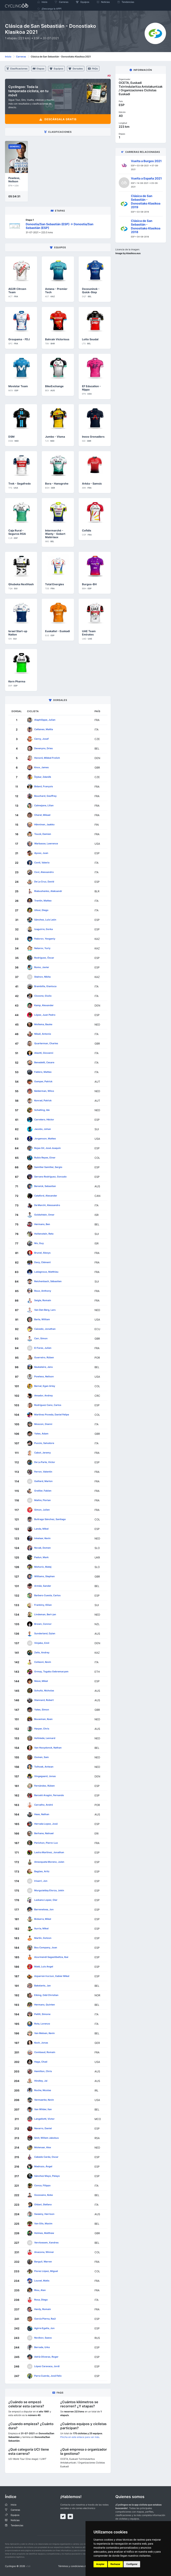 This screenshot has height=2576, width=171. What do you see at coordinates (51, 1976) in the screenshot?
I see `Azparren Irurzun, Xabier Mikel` at bounding box center [51, 1976].